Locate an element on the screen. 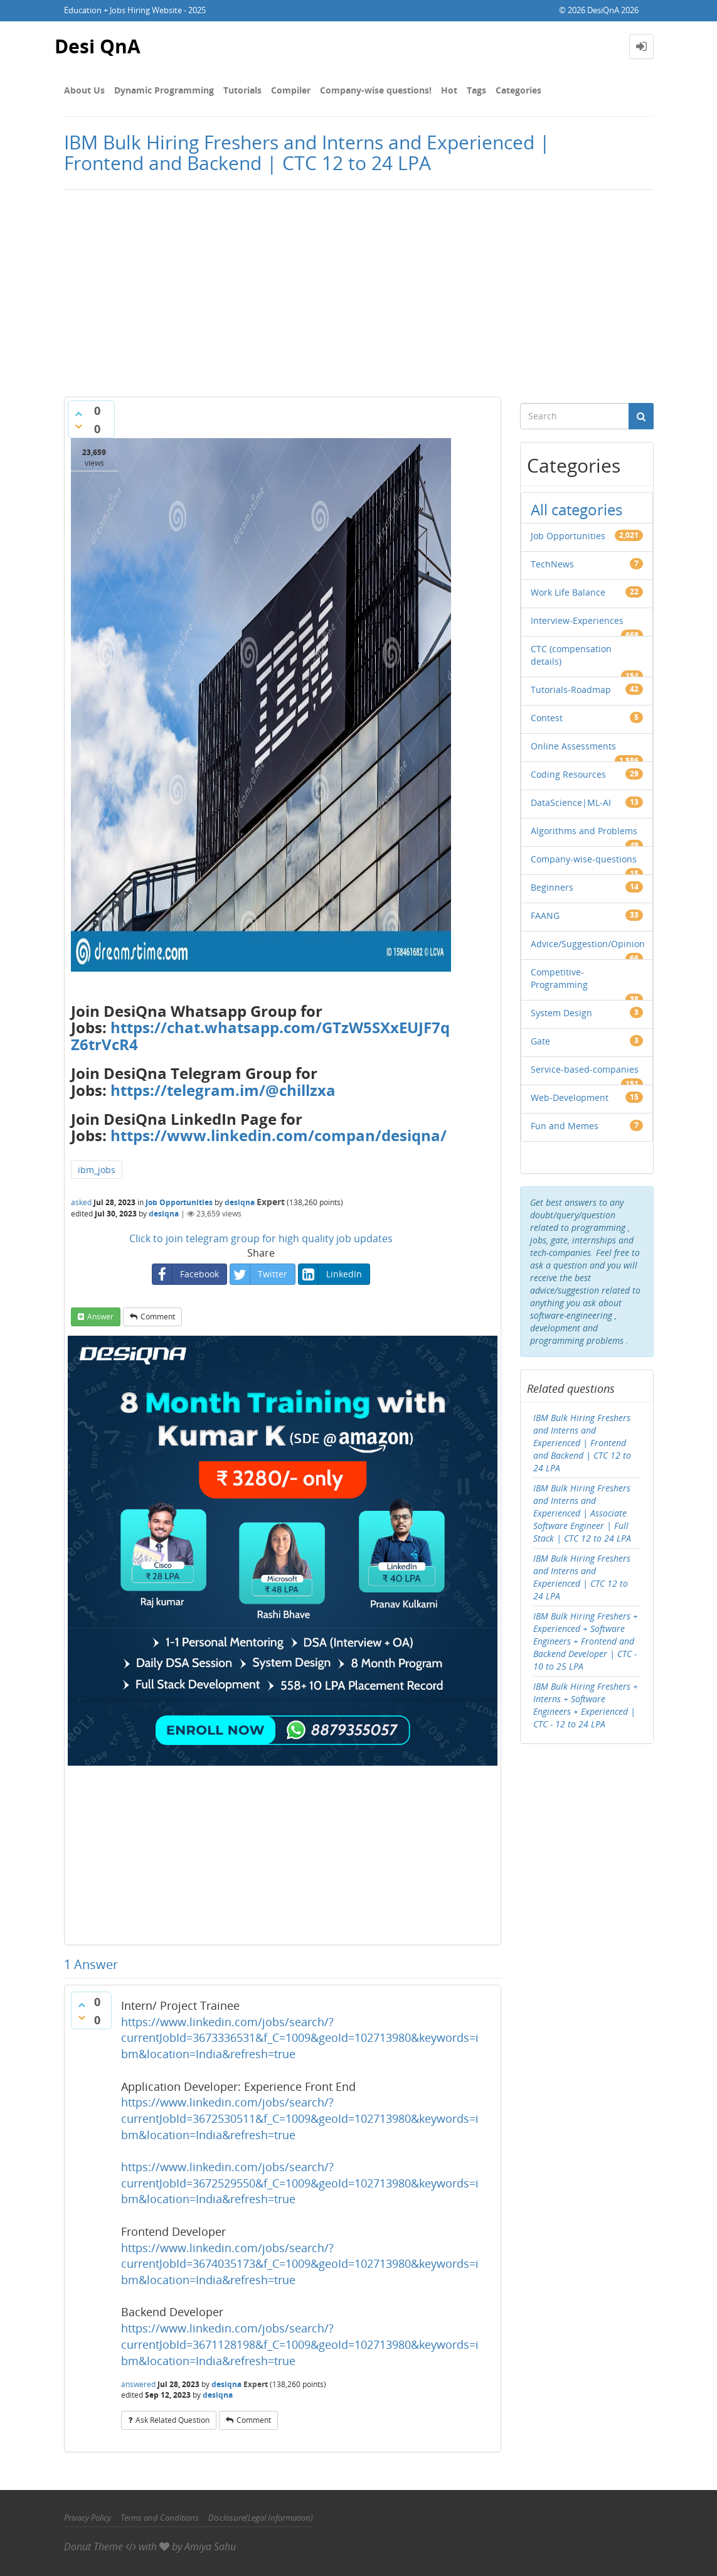 This screenshot has width=717, height=2576. Job Opportunities is located at coordinates (179, 1202).